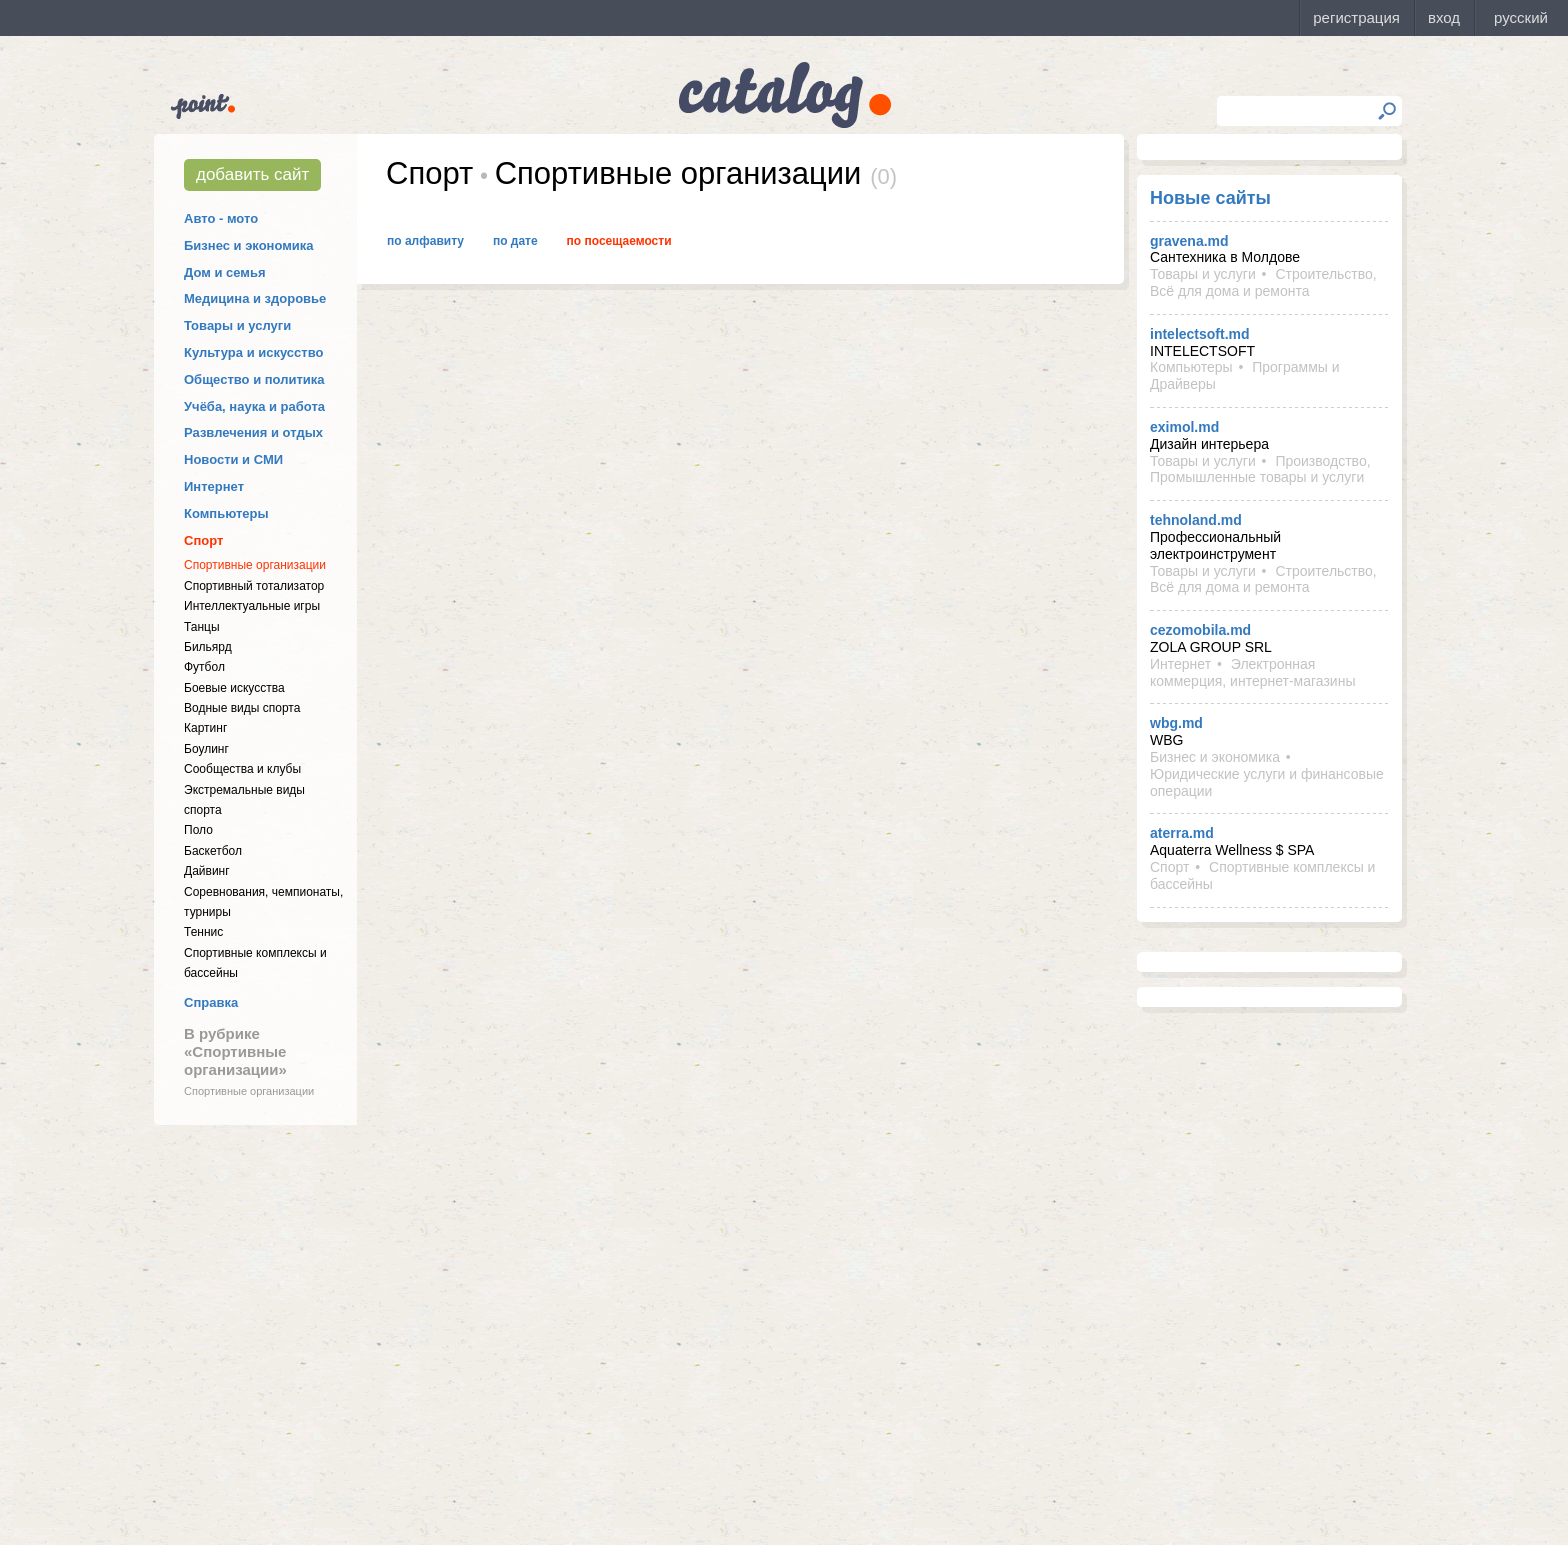 Image resolution: width=1568 pixels, height=1545 pixels. What do you see at coordinates (1267, 782) in the screenshot?
I see `Юридические услуги и финансовые операции` at bounding box center [1267, 782].